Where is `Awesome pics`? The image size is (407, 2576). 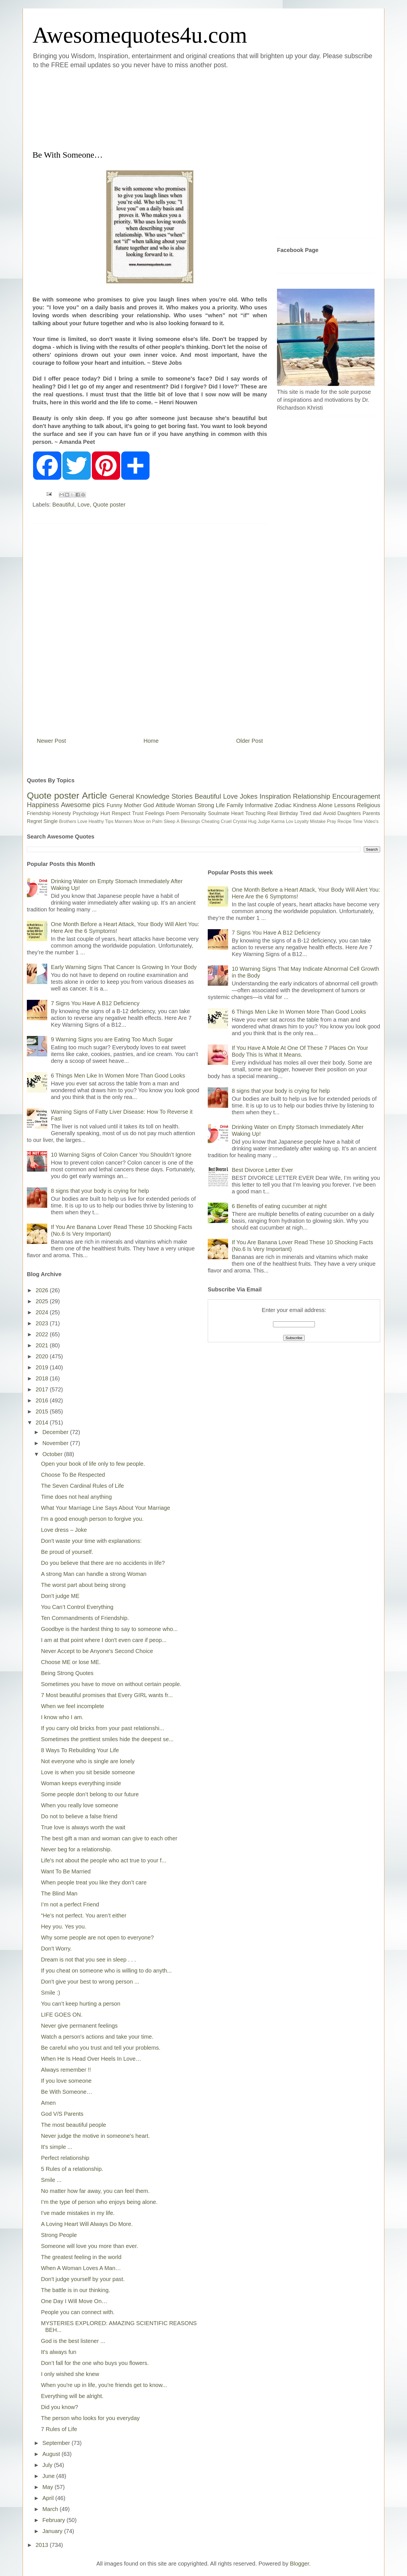
Awesome pics is located at coordinates (83, 805).